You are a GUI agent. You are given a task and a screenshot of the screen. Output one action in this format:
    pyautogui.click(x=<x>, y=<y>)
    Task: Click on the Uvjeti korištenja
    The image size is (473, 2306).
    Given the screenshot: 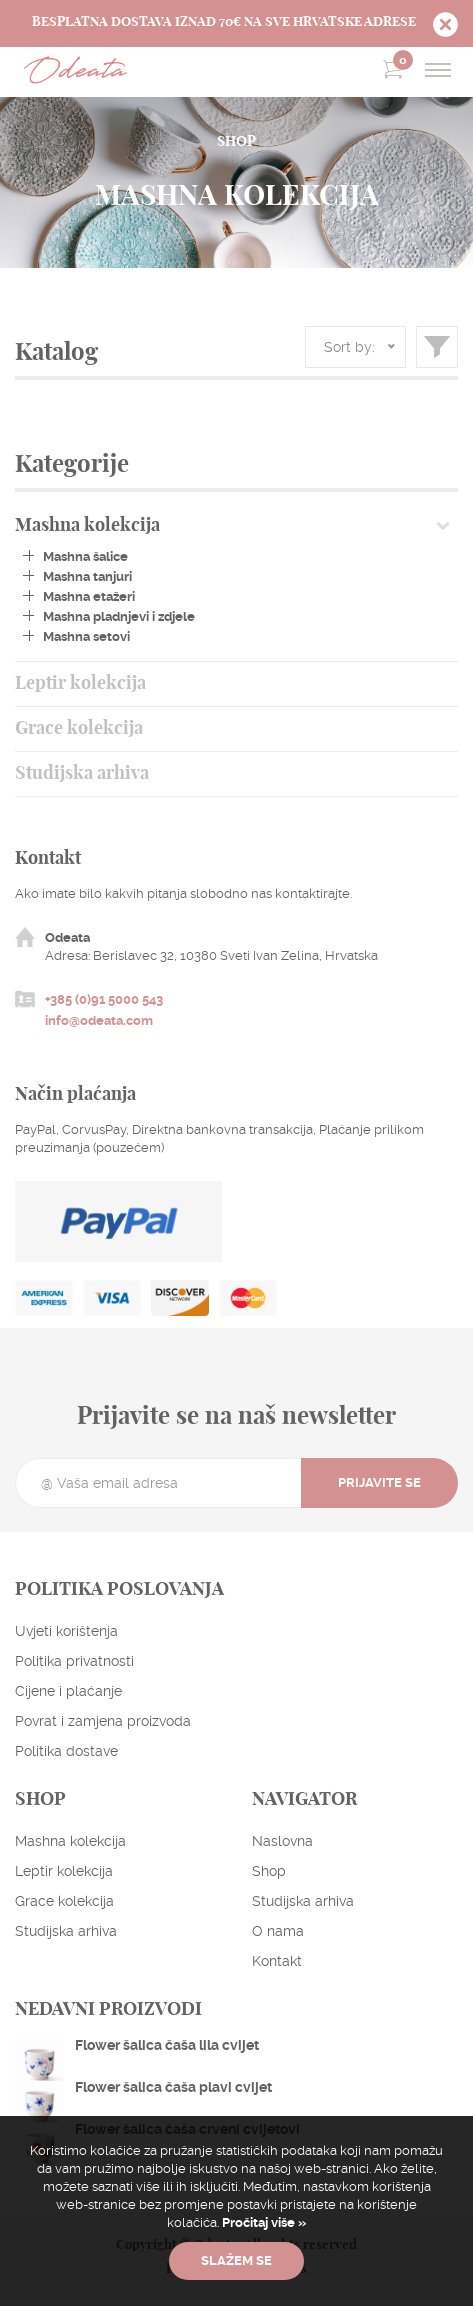 What is the action you would take?
    pyautogui.click(x=66, y=1631)
    